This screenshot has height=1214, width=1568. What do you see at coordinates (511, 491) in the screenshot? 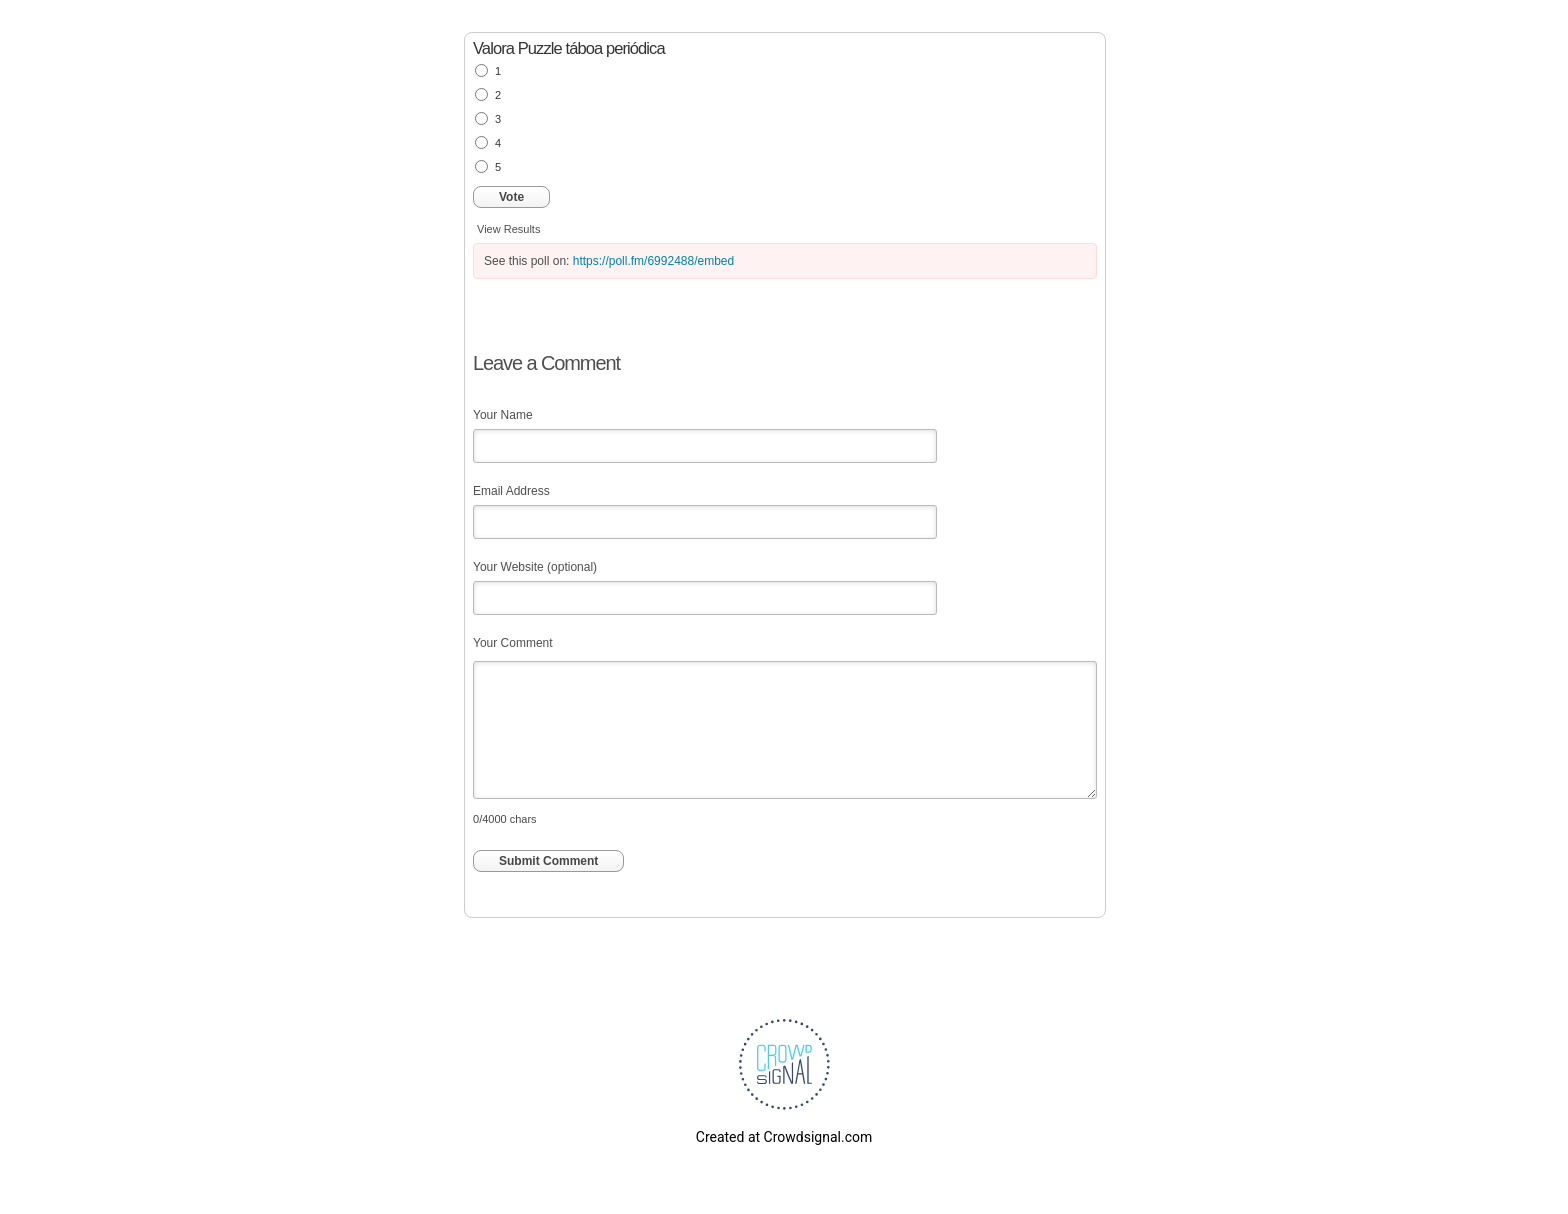
I see `Email Address` at bounding box center [511, 491].